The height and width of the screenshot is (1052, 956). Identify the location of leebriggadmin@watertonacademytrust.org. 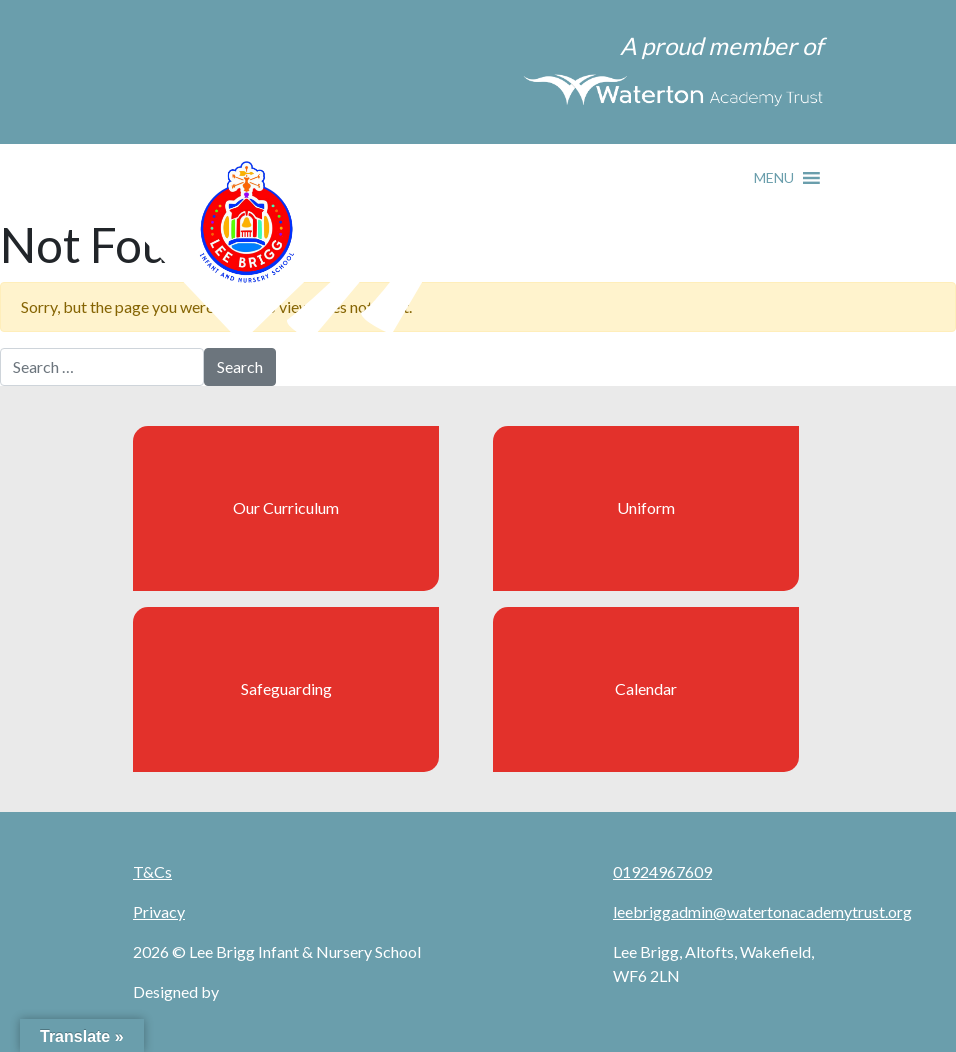
(762, 911).